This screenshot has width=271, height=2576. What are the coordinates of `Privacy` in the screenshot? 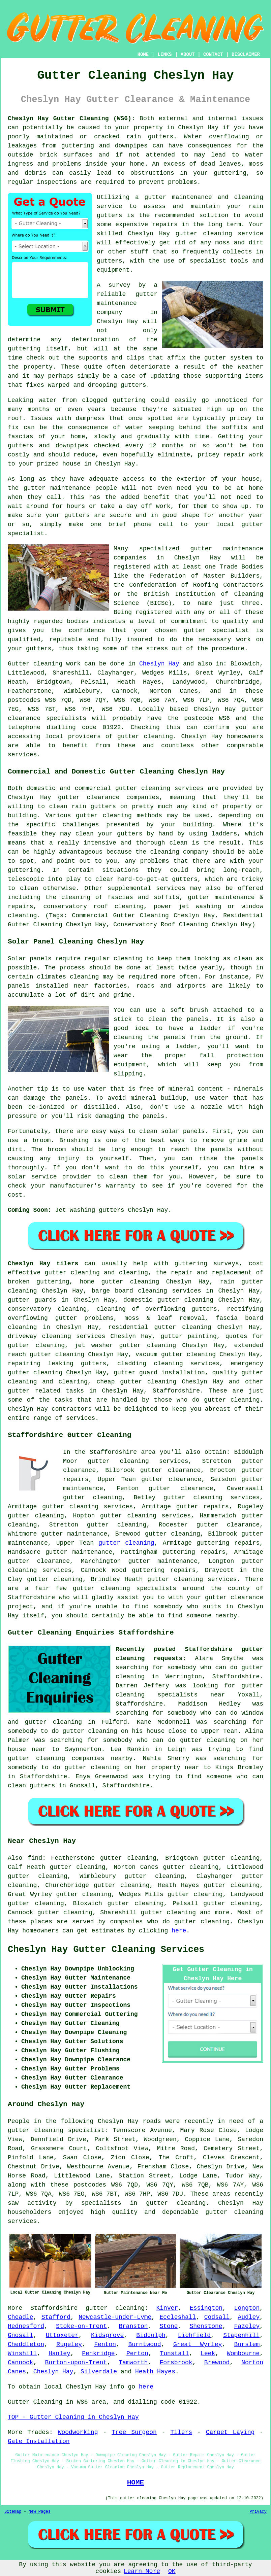 It's located at (258, 2511).